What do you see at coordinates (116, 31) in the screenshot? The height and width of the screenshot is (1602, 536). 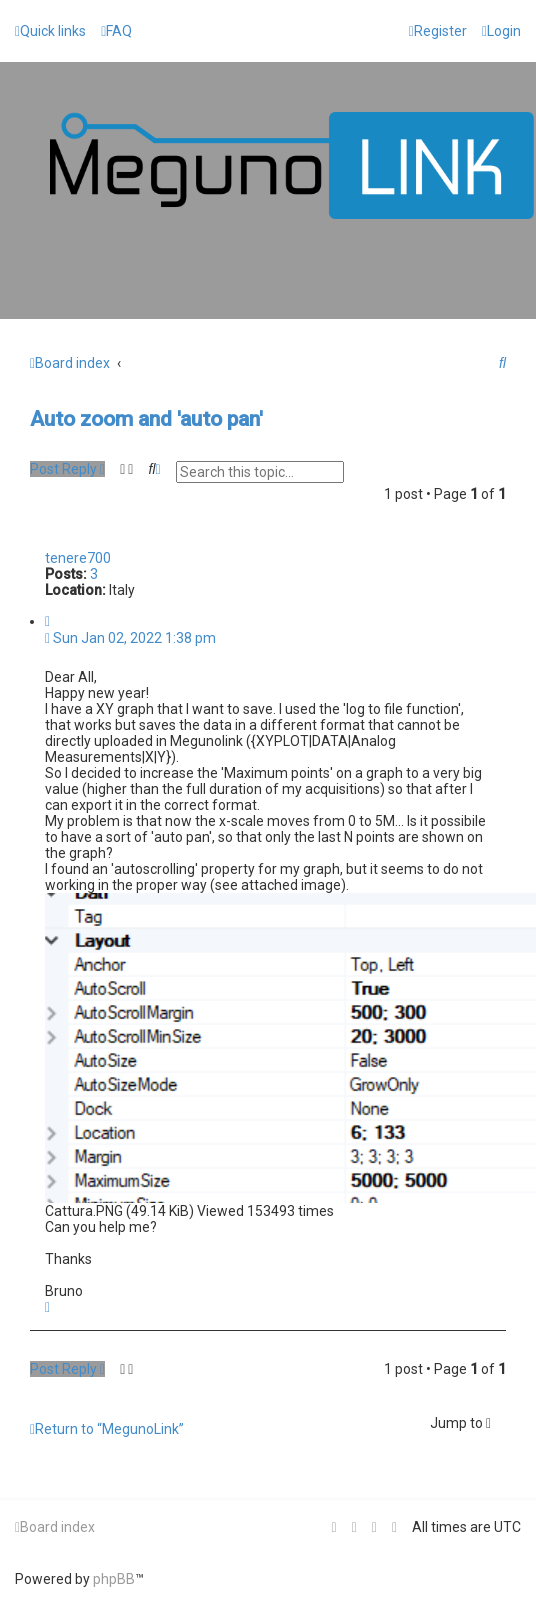 I see `[menuitem]` at bounding box center [116, 31].